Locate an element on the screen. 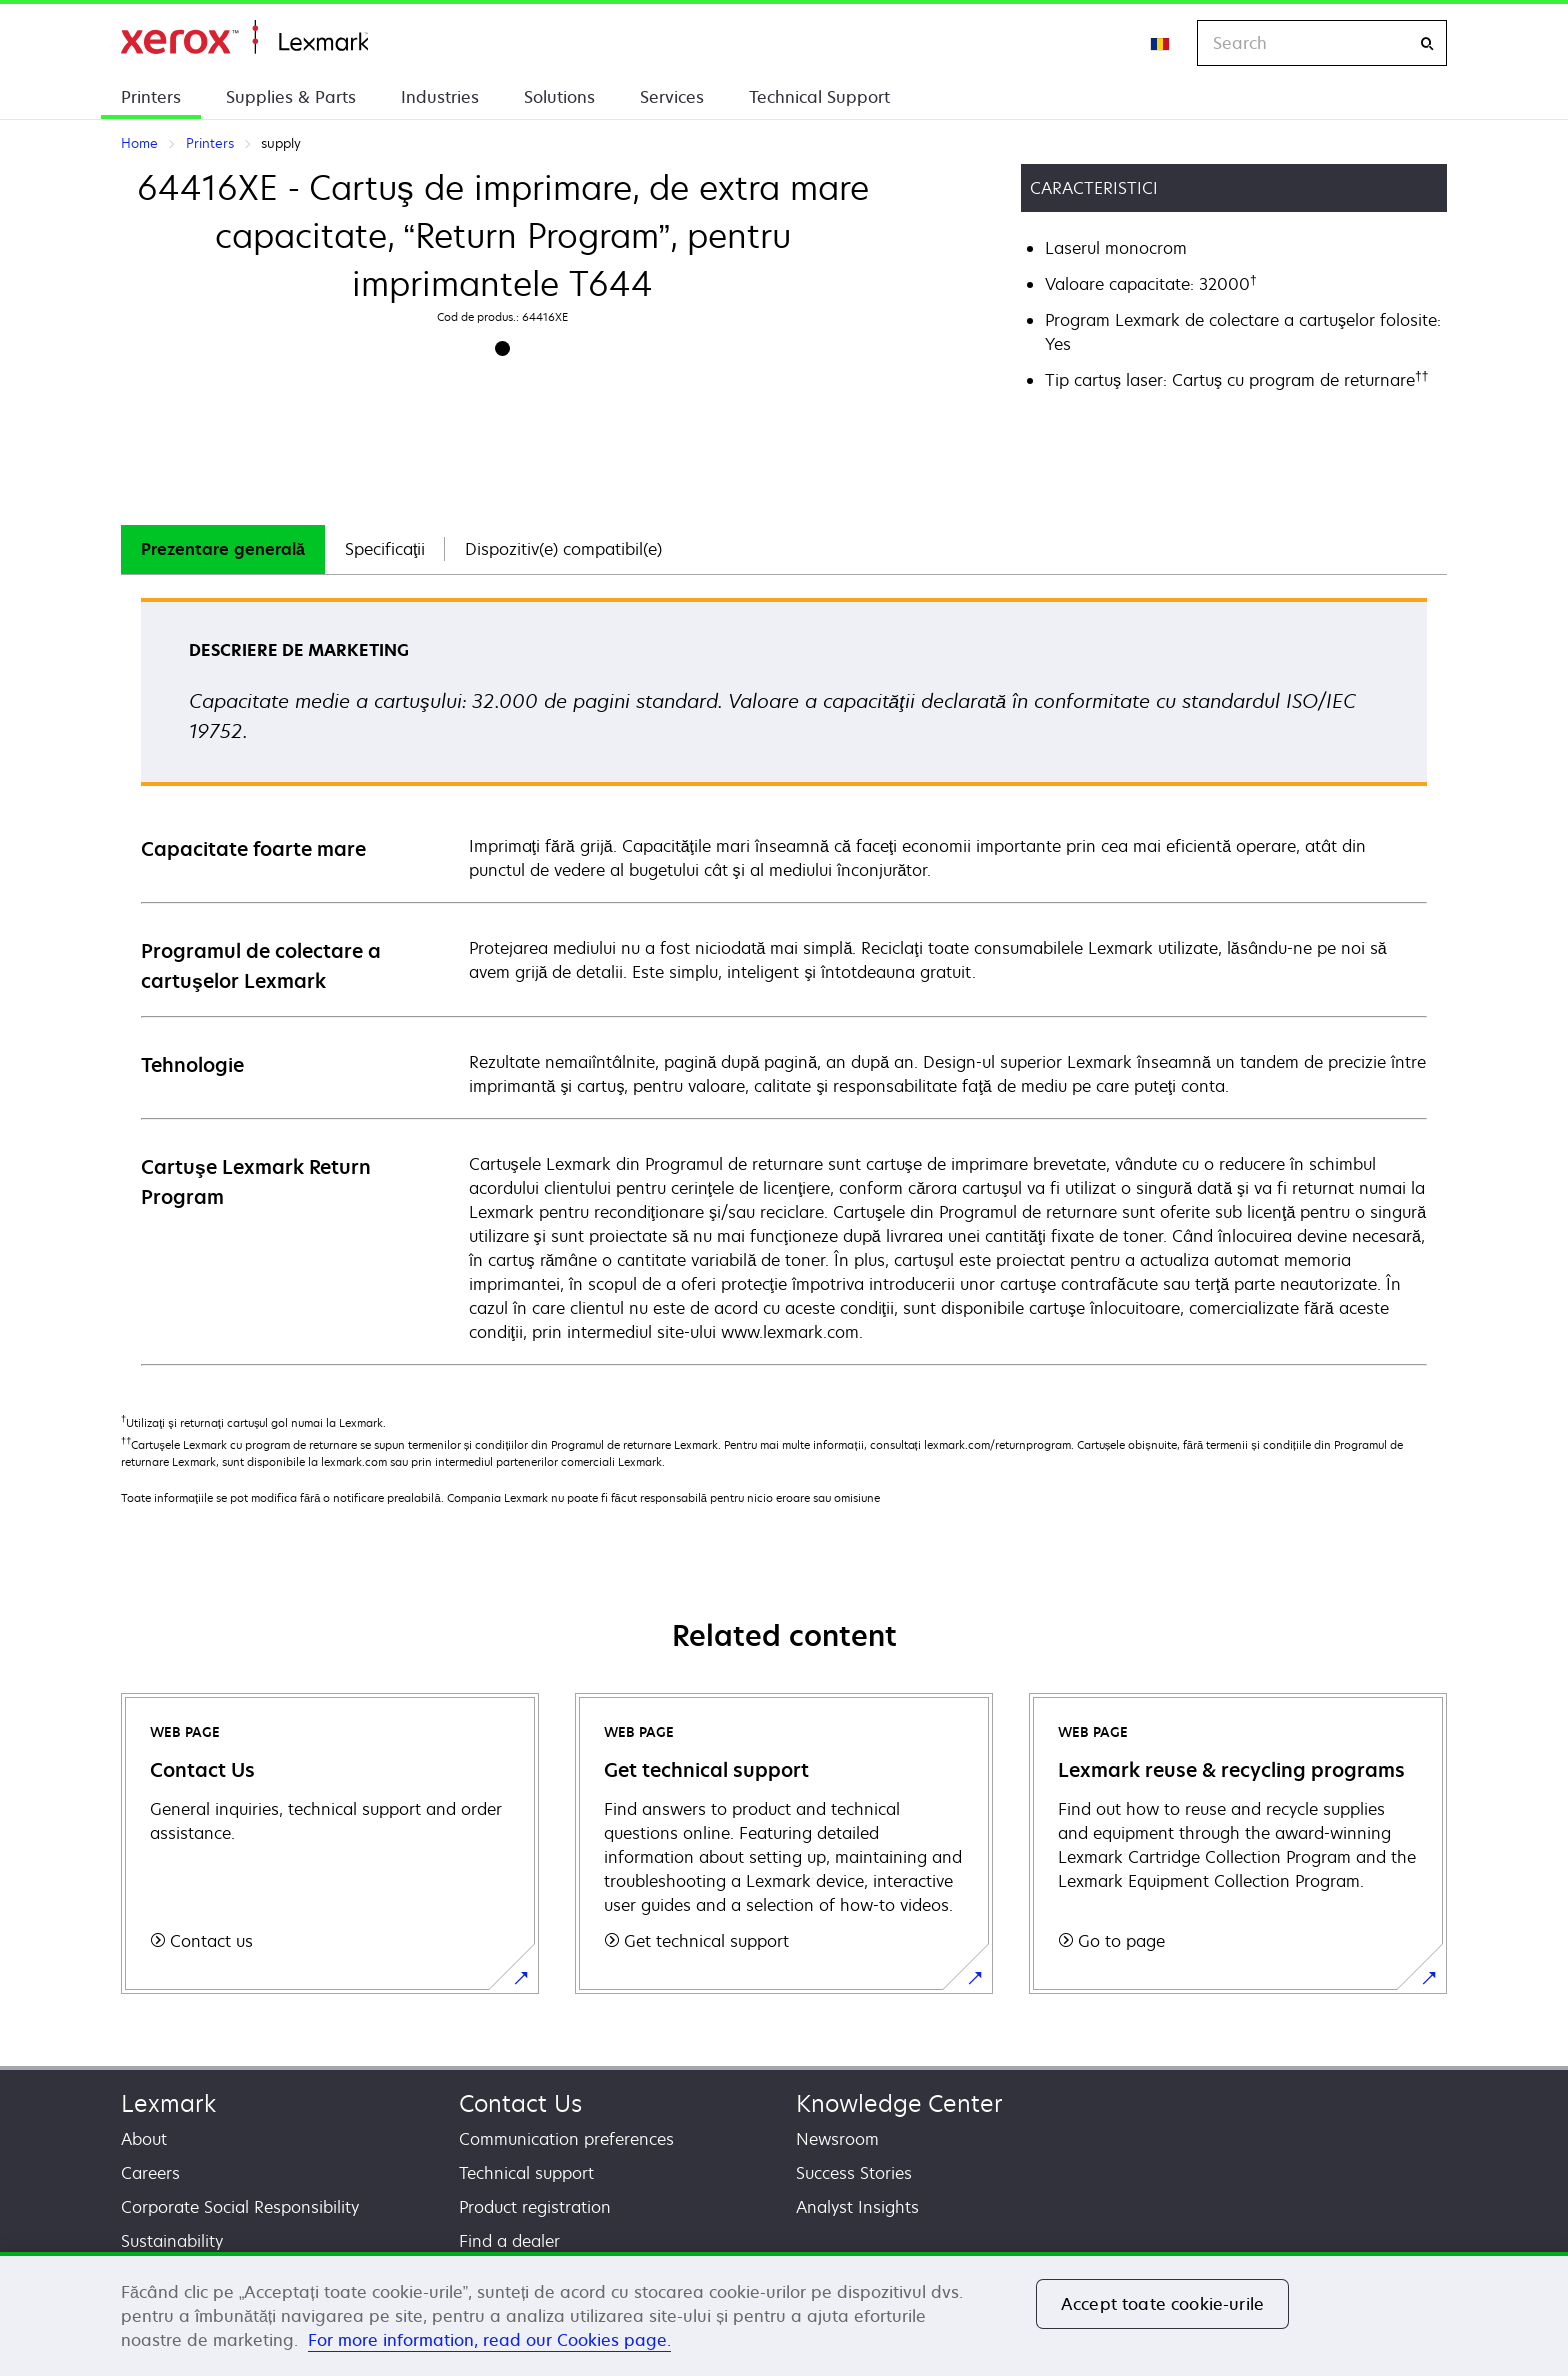 The image size is (1568, 2376). [tab] is located at coordinates (223, 549).